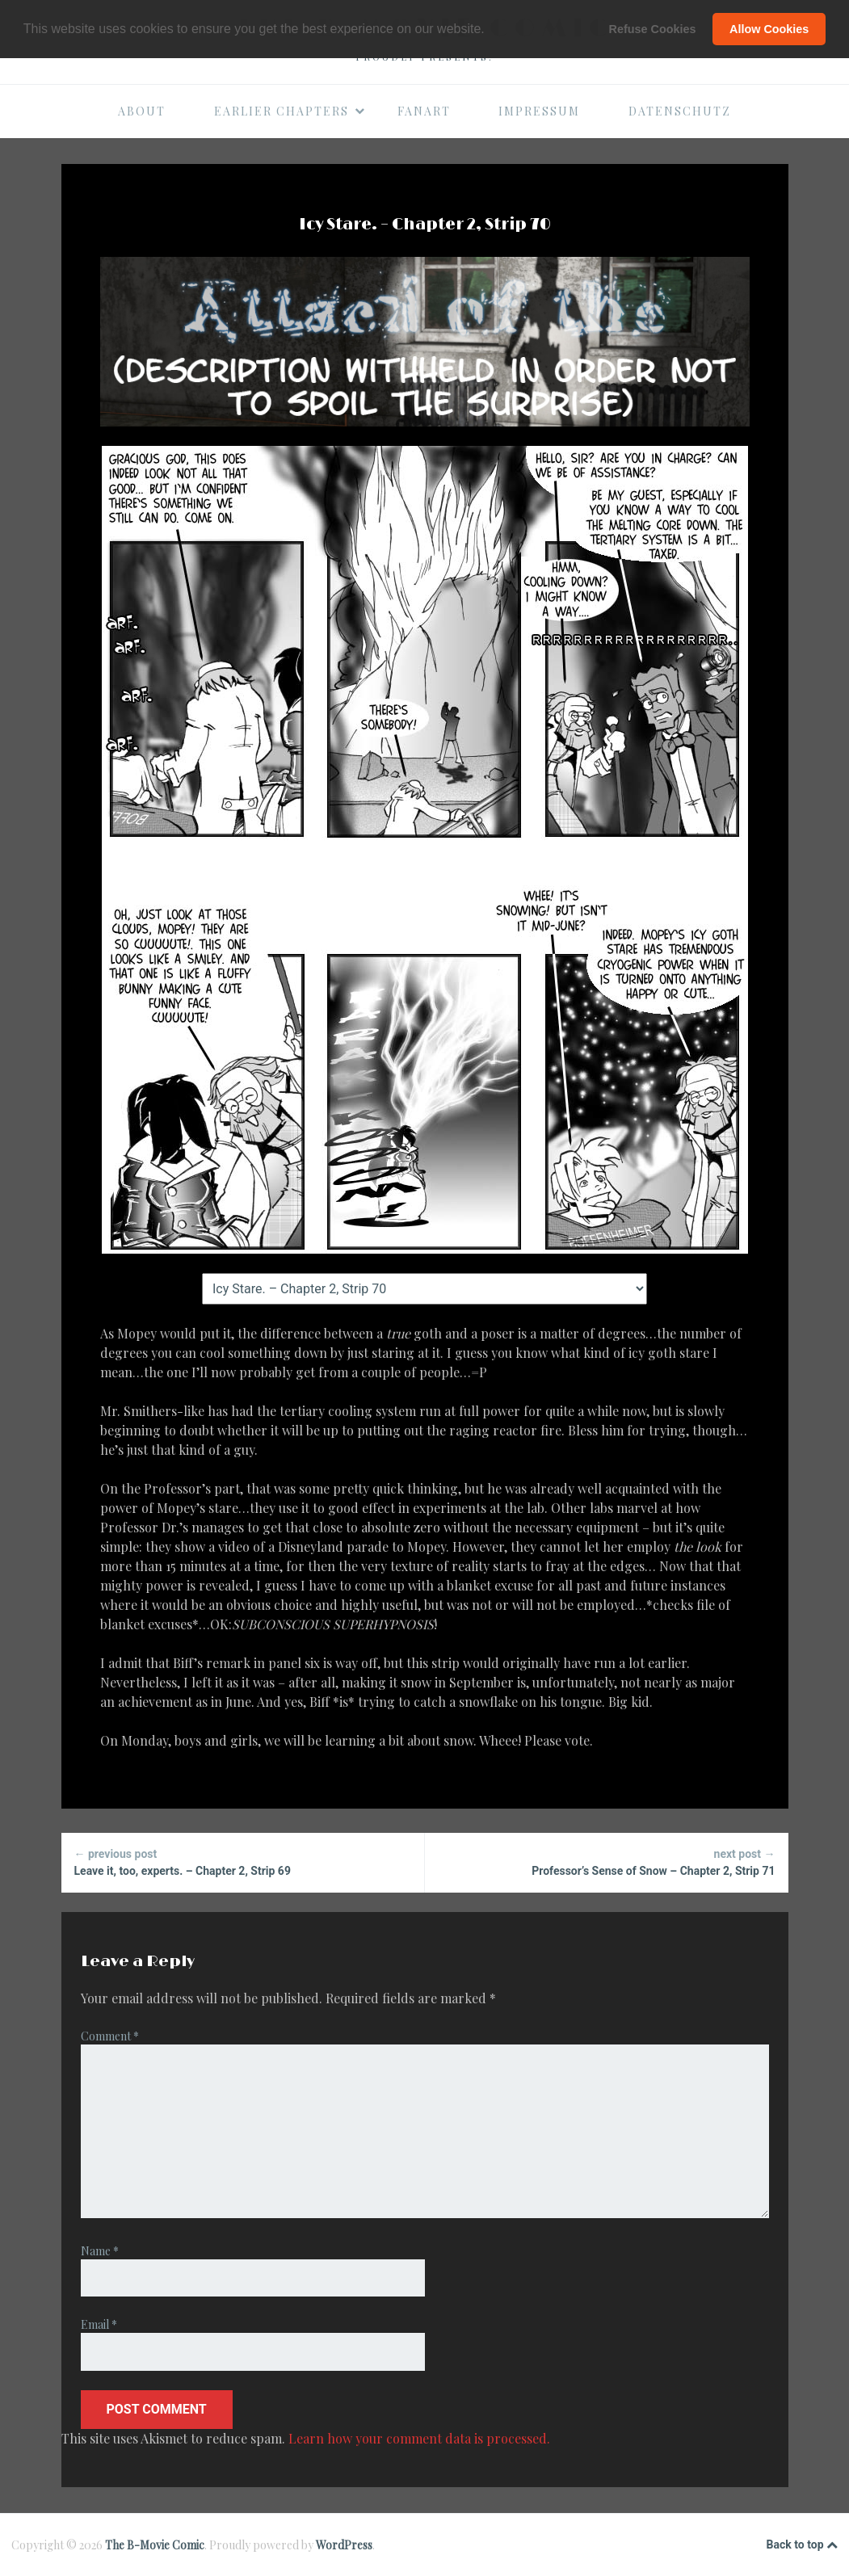  What do you see at coordinates (290, 111) in the screenshot?
I see `Earlier Chapters` at bounding box center [290, 111].